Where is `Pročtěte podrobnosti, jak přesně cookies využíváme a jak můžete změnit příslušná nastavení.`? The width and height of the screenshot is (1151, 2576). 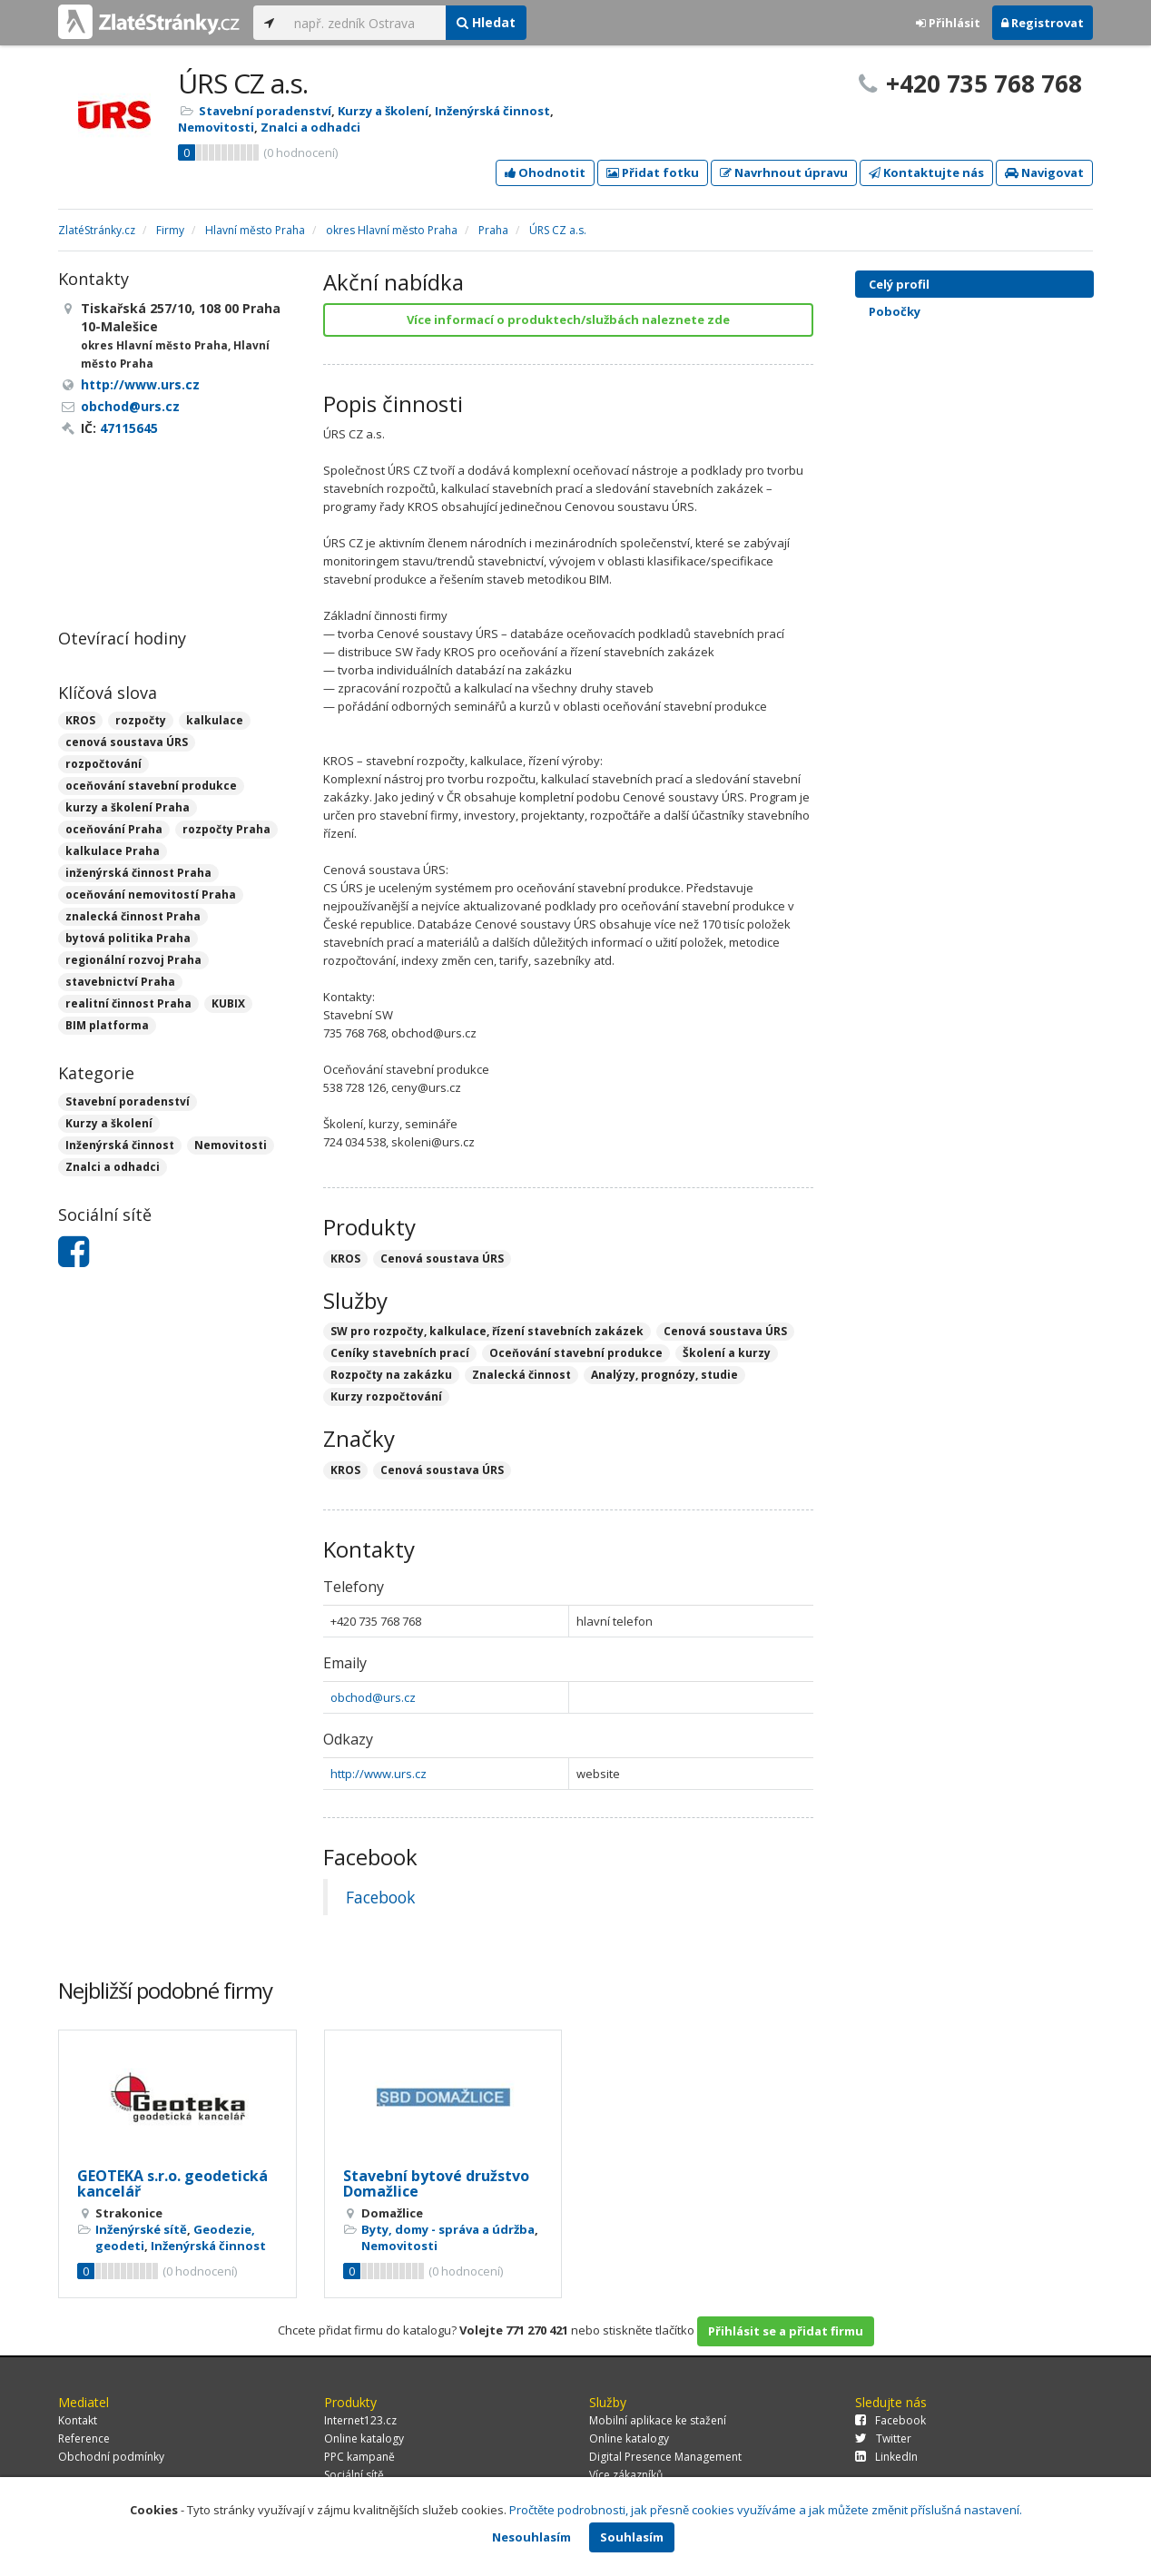 Pročtěte podrobnosti, jak přesně cookies využíváme a jak můžete změnit příslušná nastavení. is located at coordinates (765, 2510).